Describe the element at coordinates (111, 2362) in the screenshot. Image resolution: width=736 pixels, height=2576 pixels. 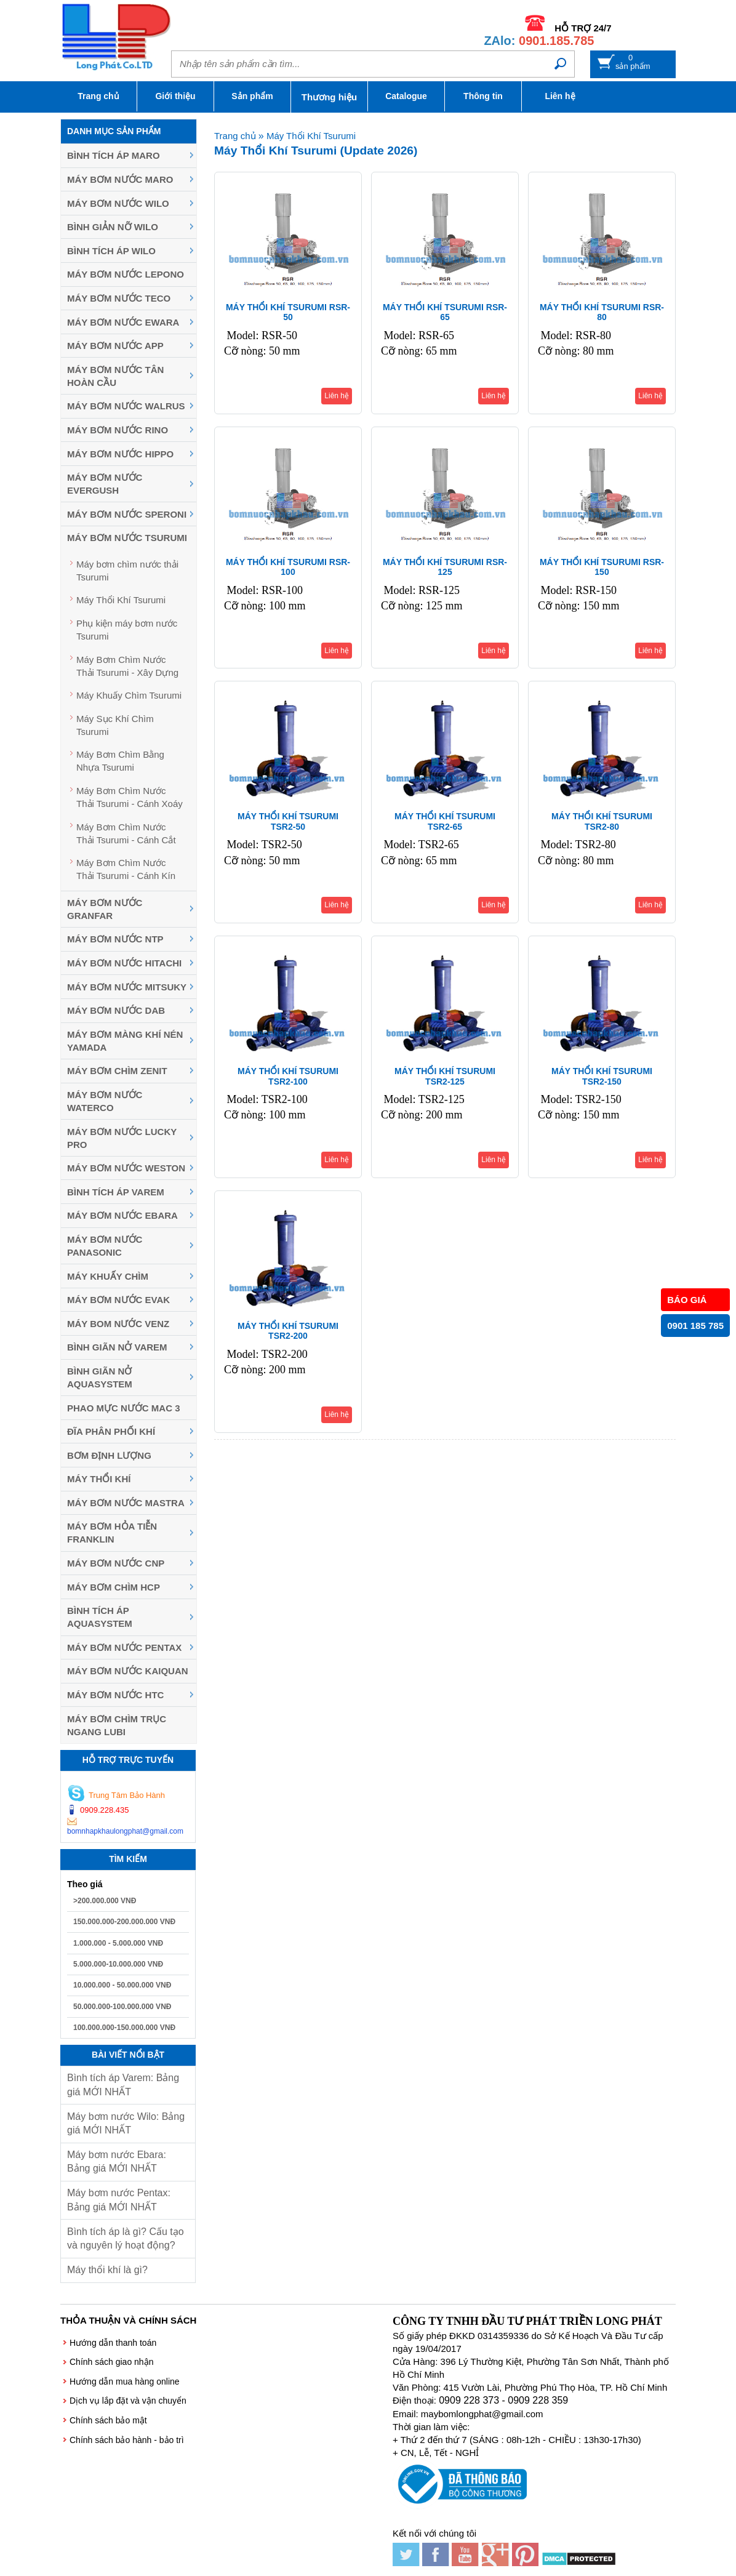
I see `Chính sách giao nhận` at that location.